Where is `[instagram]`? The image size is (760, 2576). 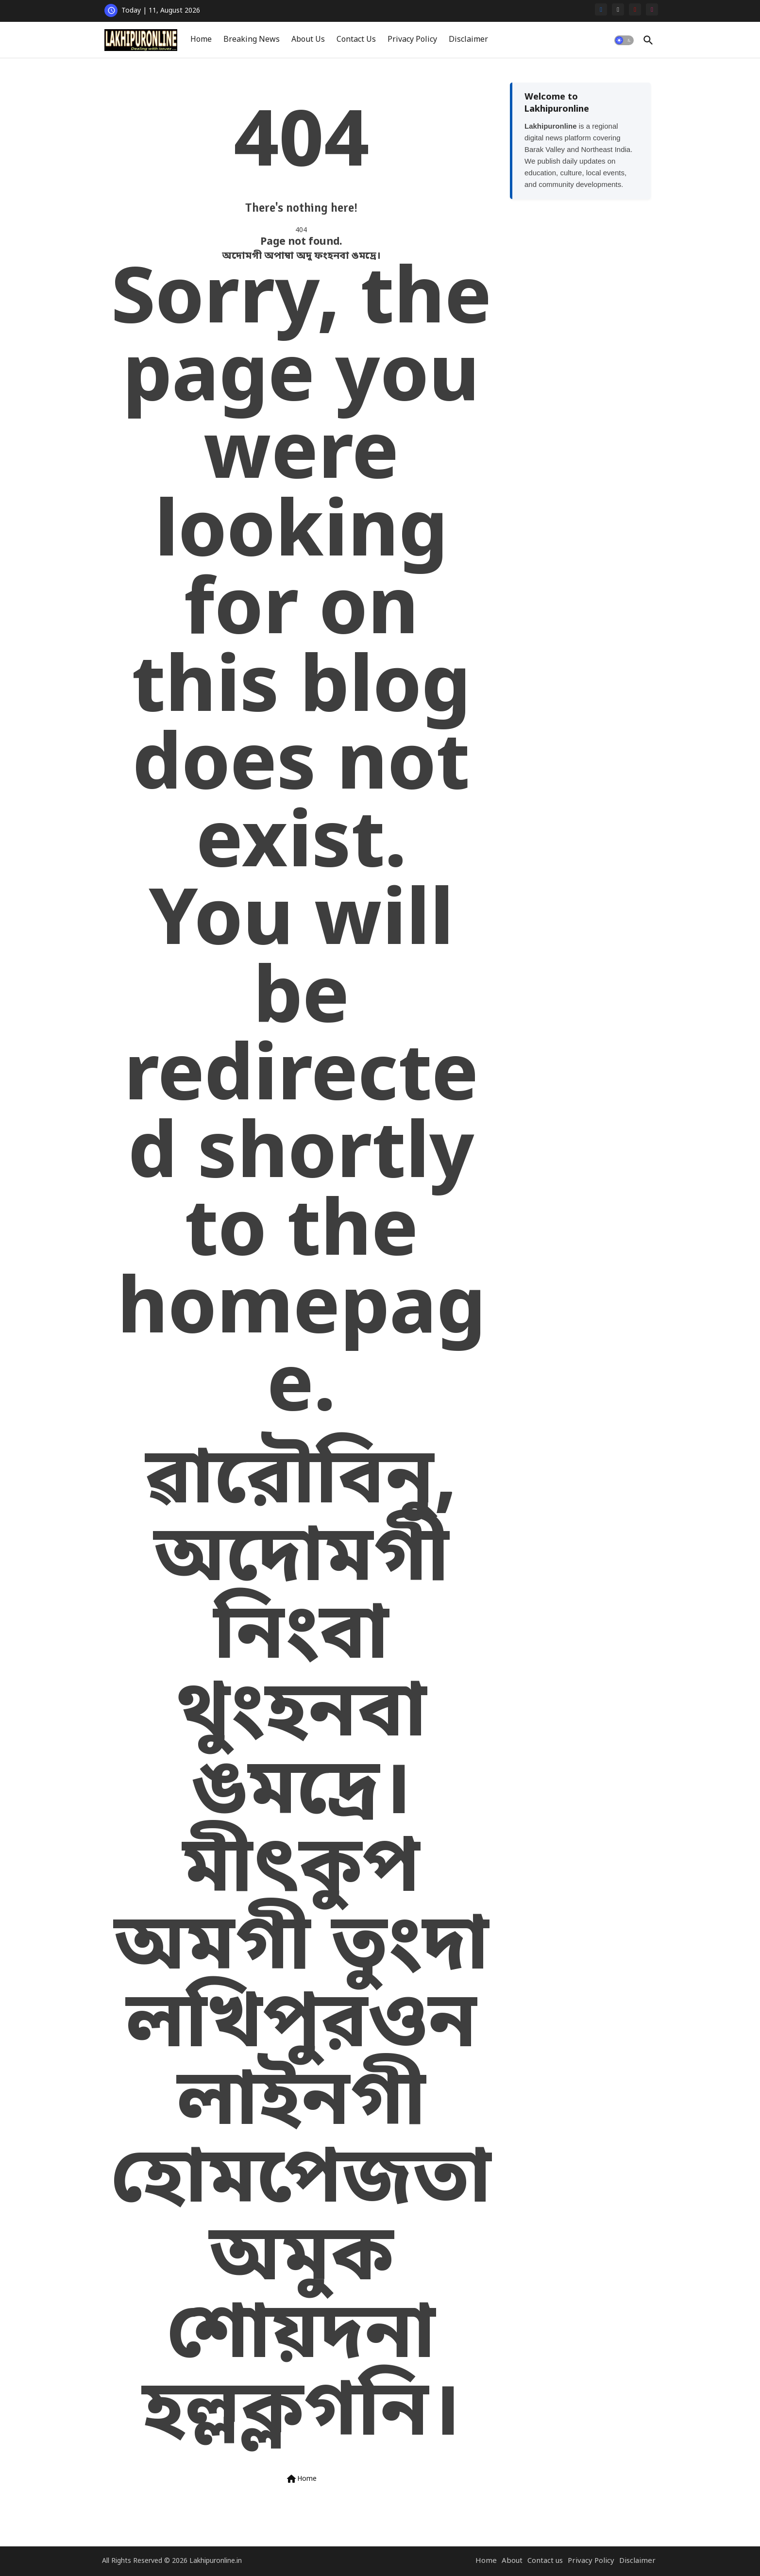
[instagram] is located at coordinates (652, 9).